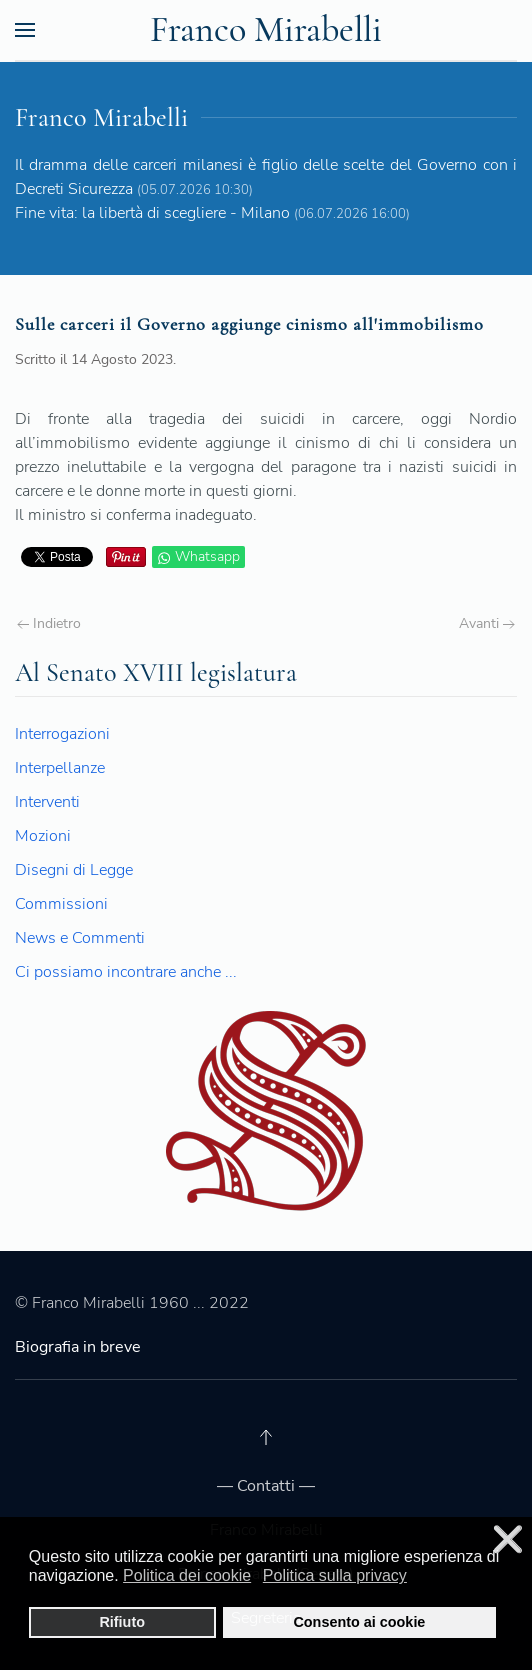 This screenshot has width=532, height=1670. What do you see at coordinates (43, 836) in the screenshot?
I see `Mozioni` at bounding box center [43, 836].